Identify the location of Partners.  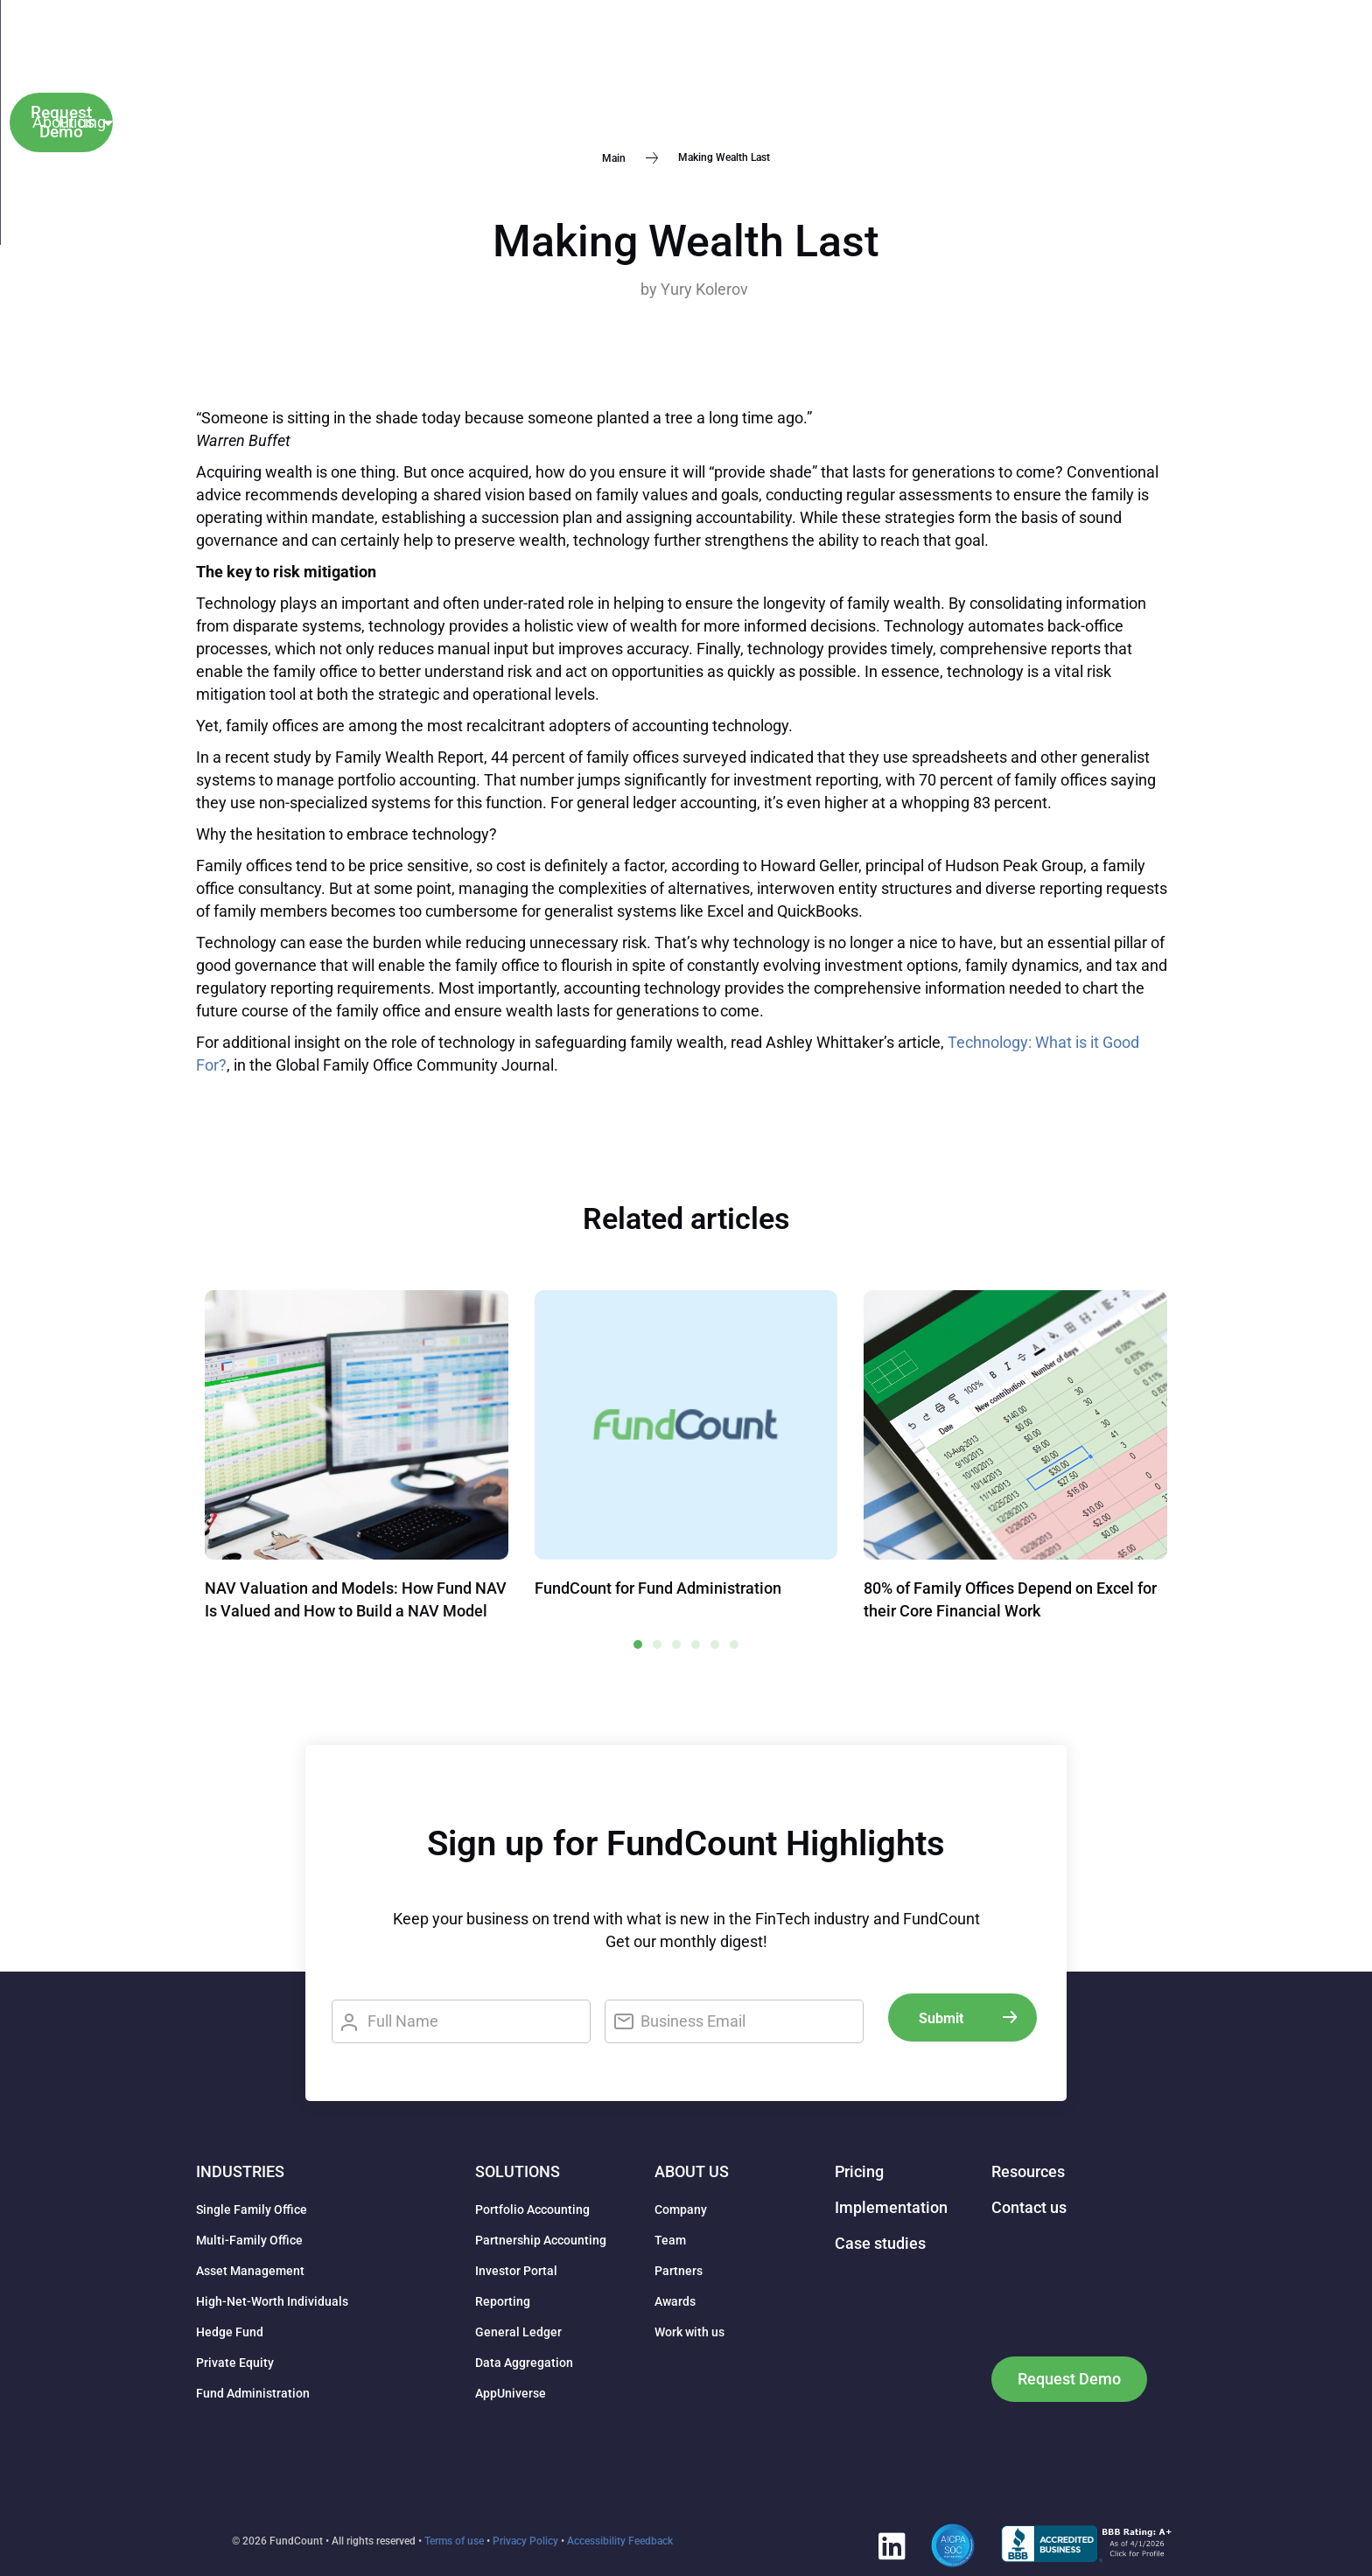
(678, 2271).